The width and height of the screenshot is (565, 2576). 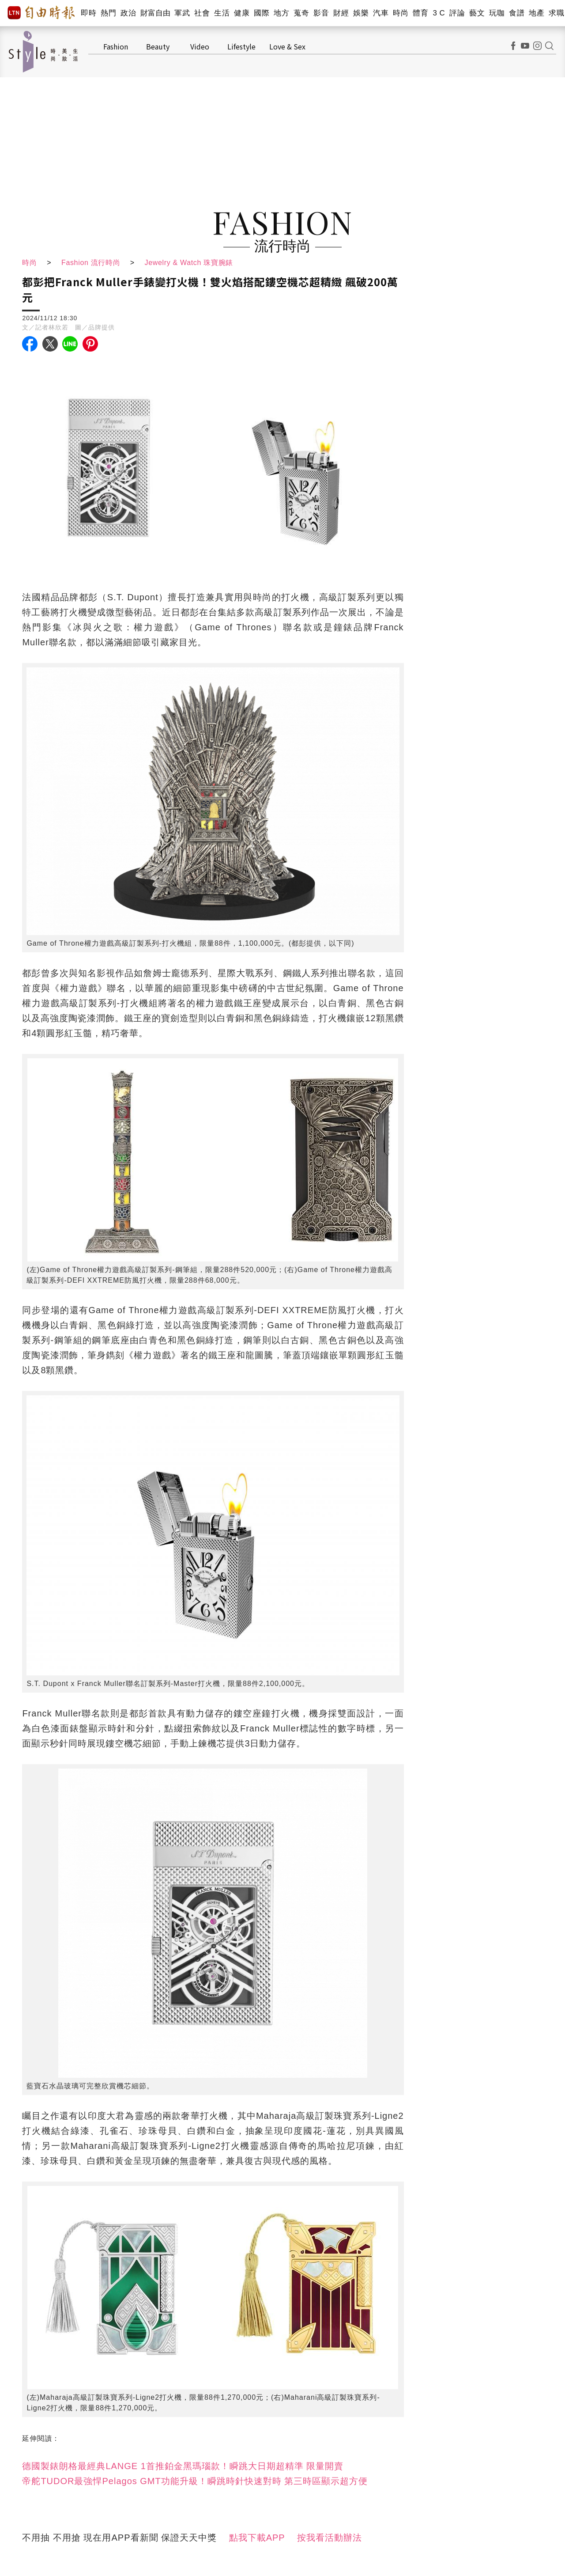 I want to click on 帝舵TUDOR最強悍Pelagos GMT功能升級！瞬跳時針快速對時 第三時區顯示超方便, so click(x=195, y=2481).